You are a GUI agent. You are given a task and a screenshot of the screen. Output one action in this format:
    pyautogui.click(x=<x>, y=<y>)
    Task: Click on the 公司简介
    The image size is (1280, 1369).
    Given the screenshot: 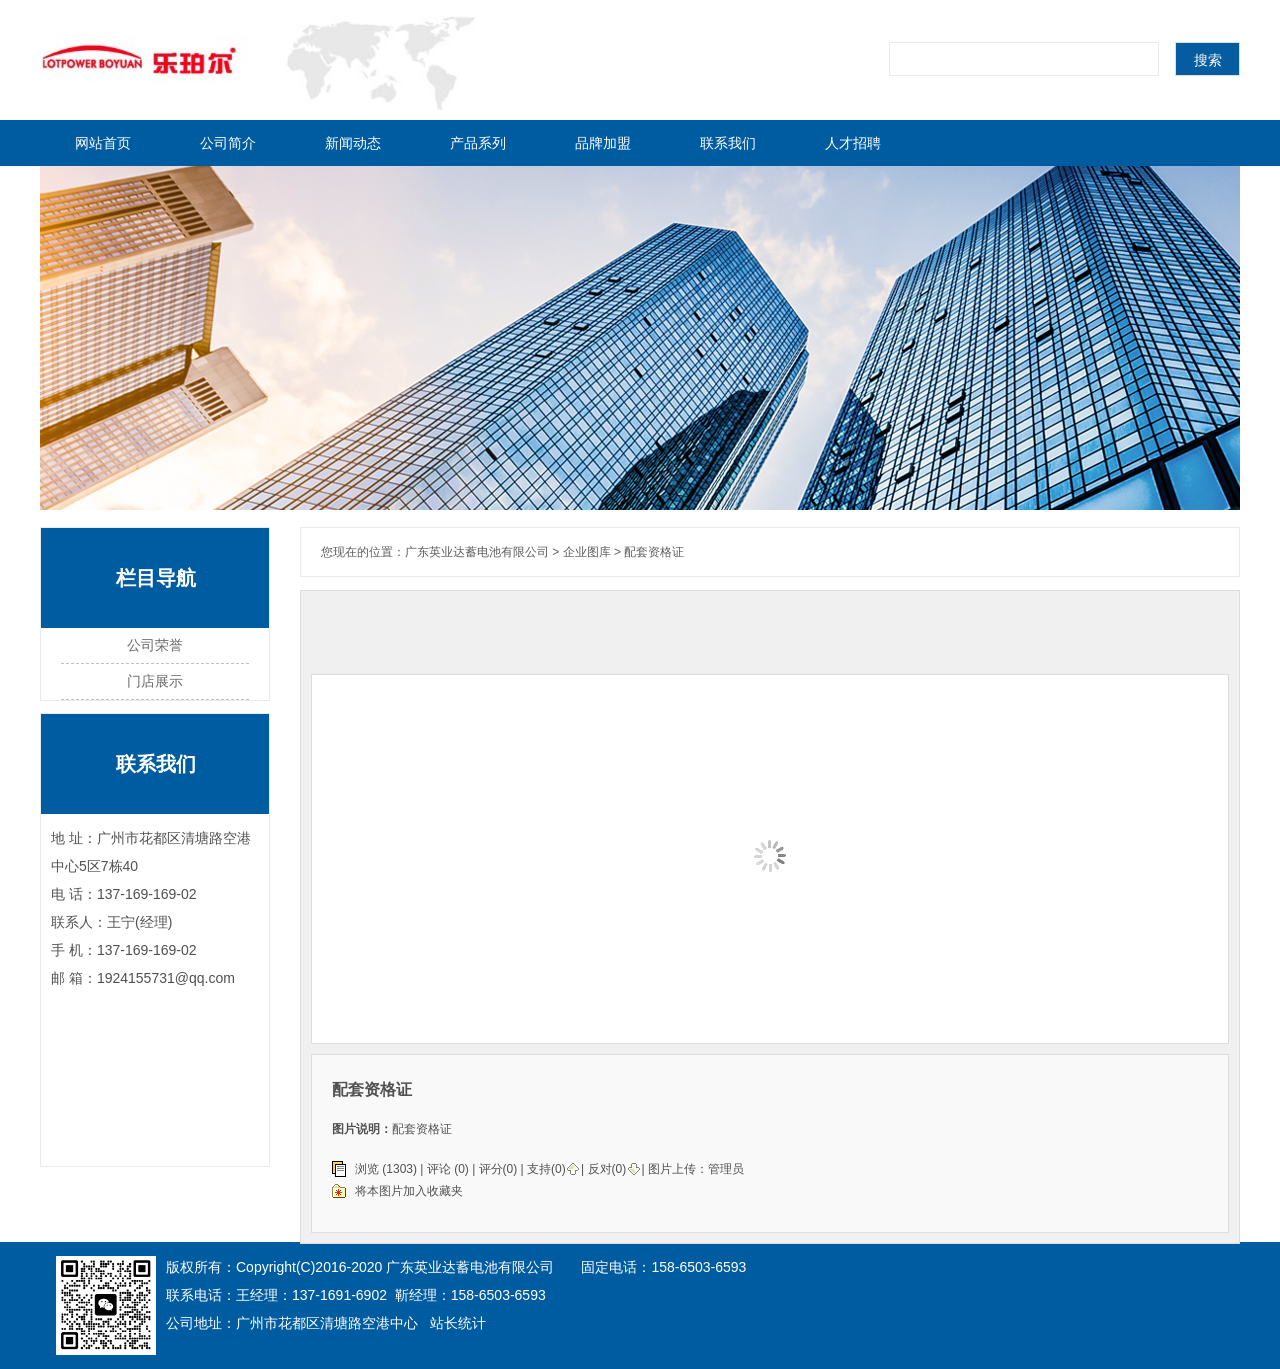 What is the action you would take?
    pyautogui.click(x=228, y=143)
    